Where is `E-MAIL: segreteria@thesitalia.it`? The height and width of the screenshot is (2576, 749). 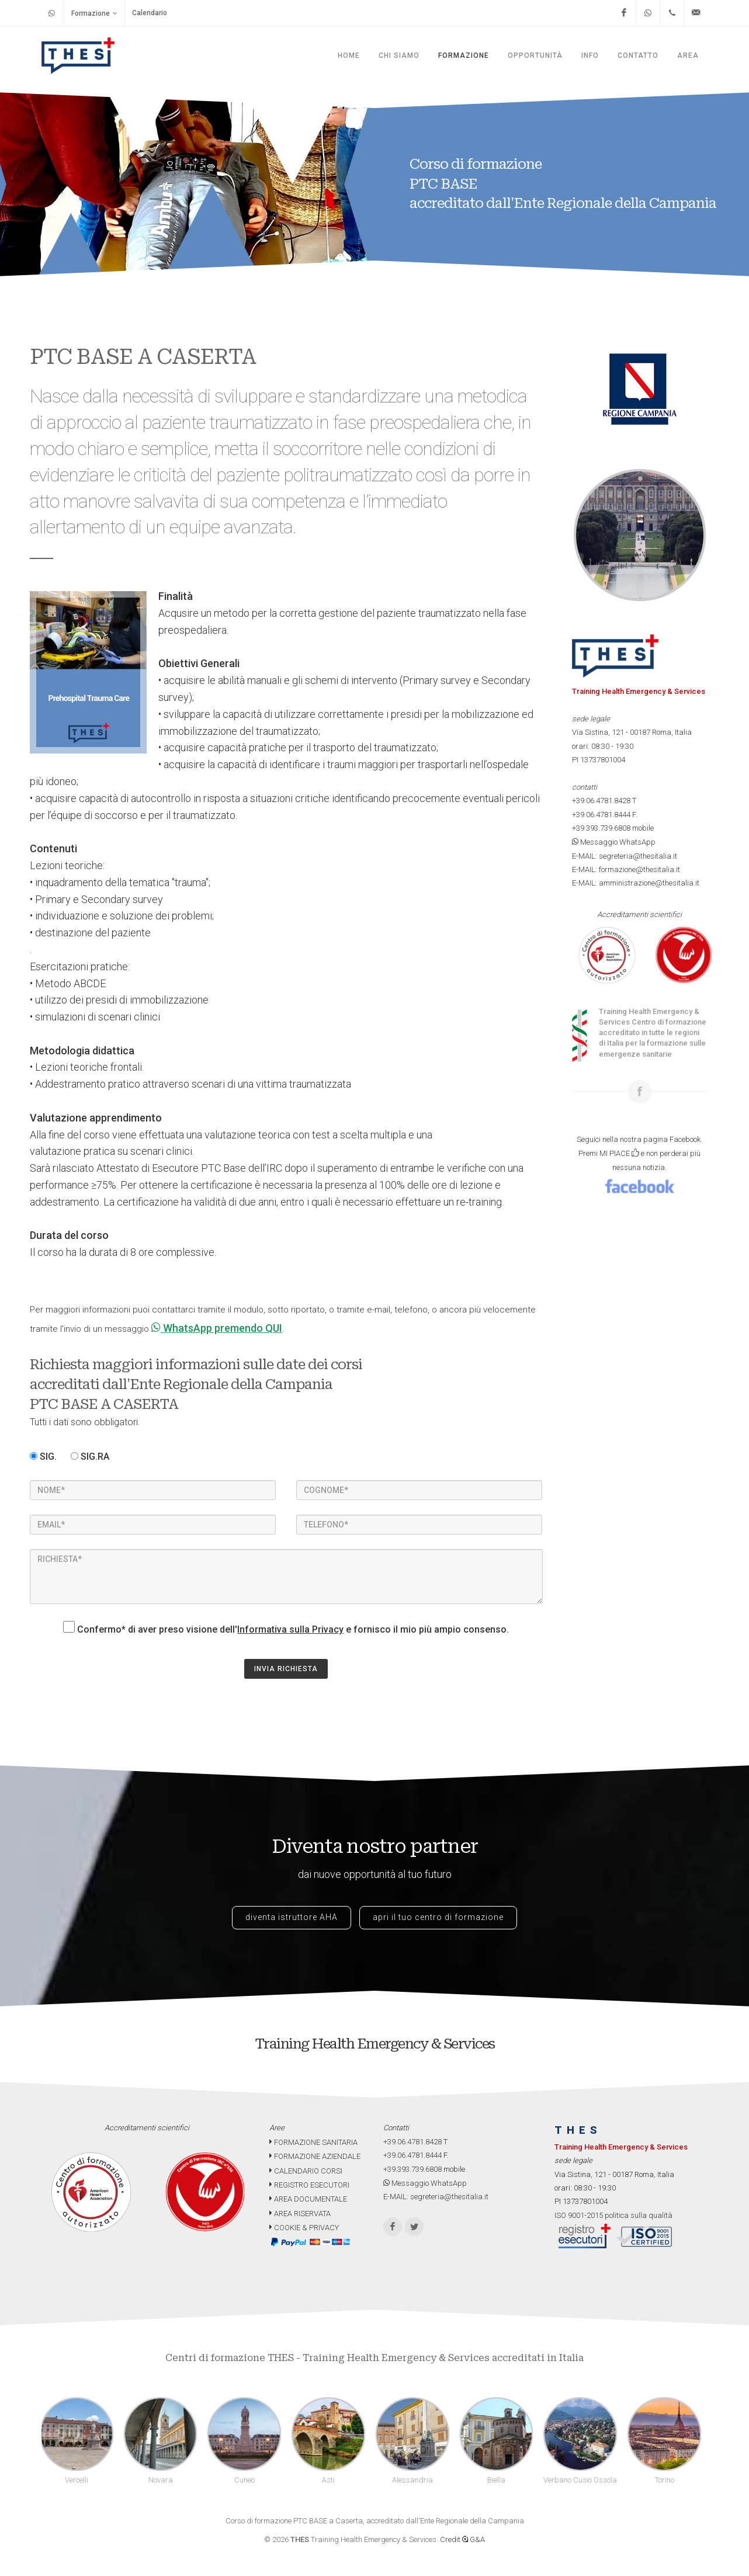
E-MAIL: segreteria@thesitalia.it is located at coordinates (624, 856).